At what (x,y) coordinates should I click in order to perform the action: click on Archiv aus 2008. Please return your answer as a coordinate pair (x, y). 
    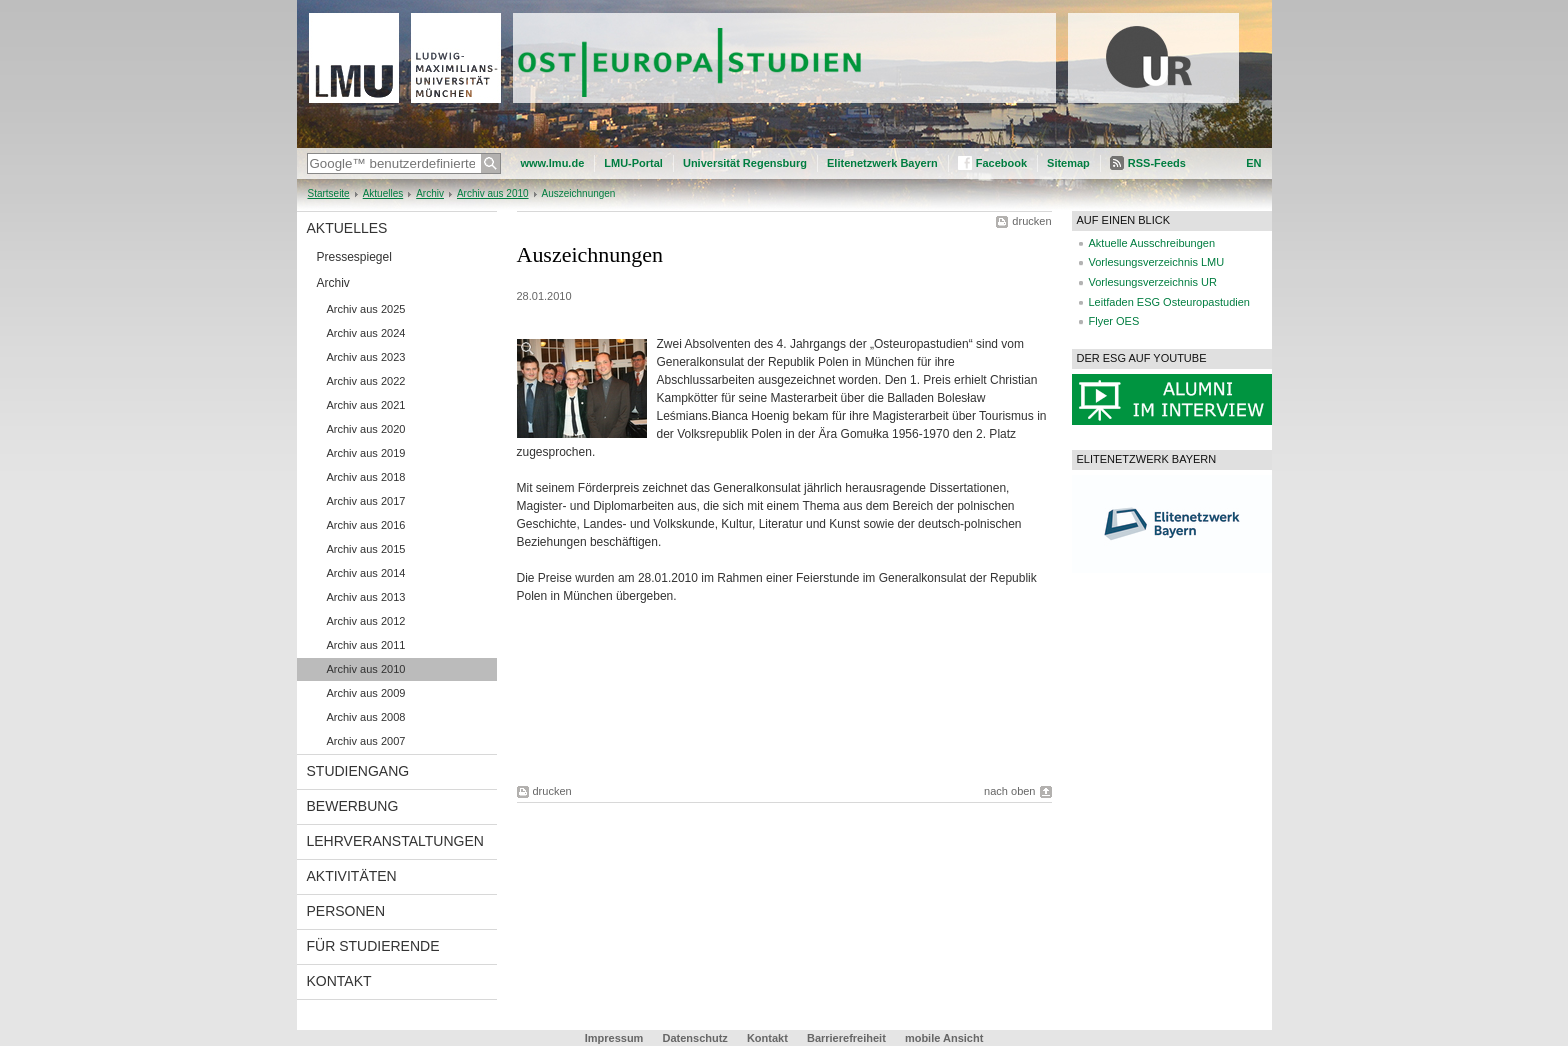
    Looking at the image, I should click on (366, 717).